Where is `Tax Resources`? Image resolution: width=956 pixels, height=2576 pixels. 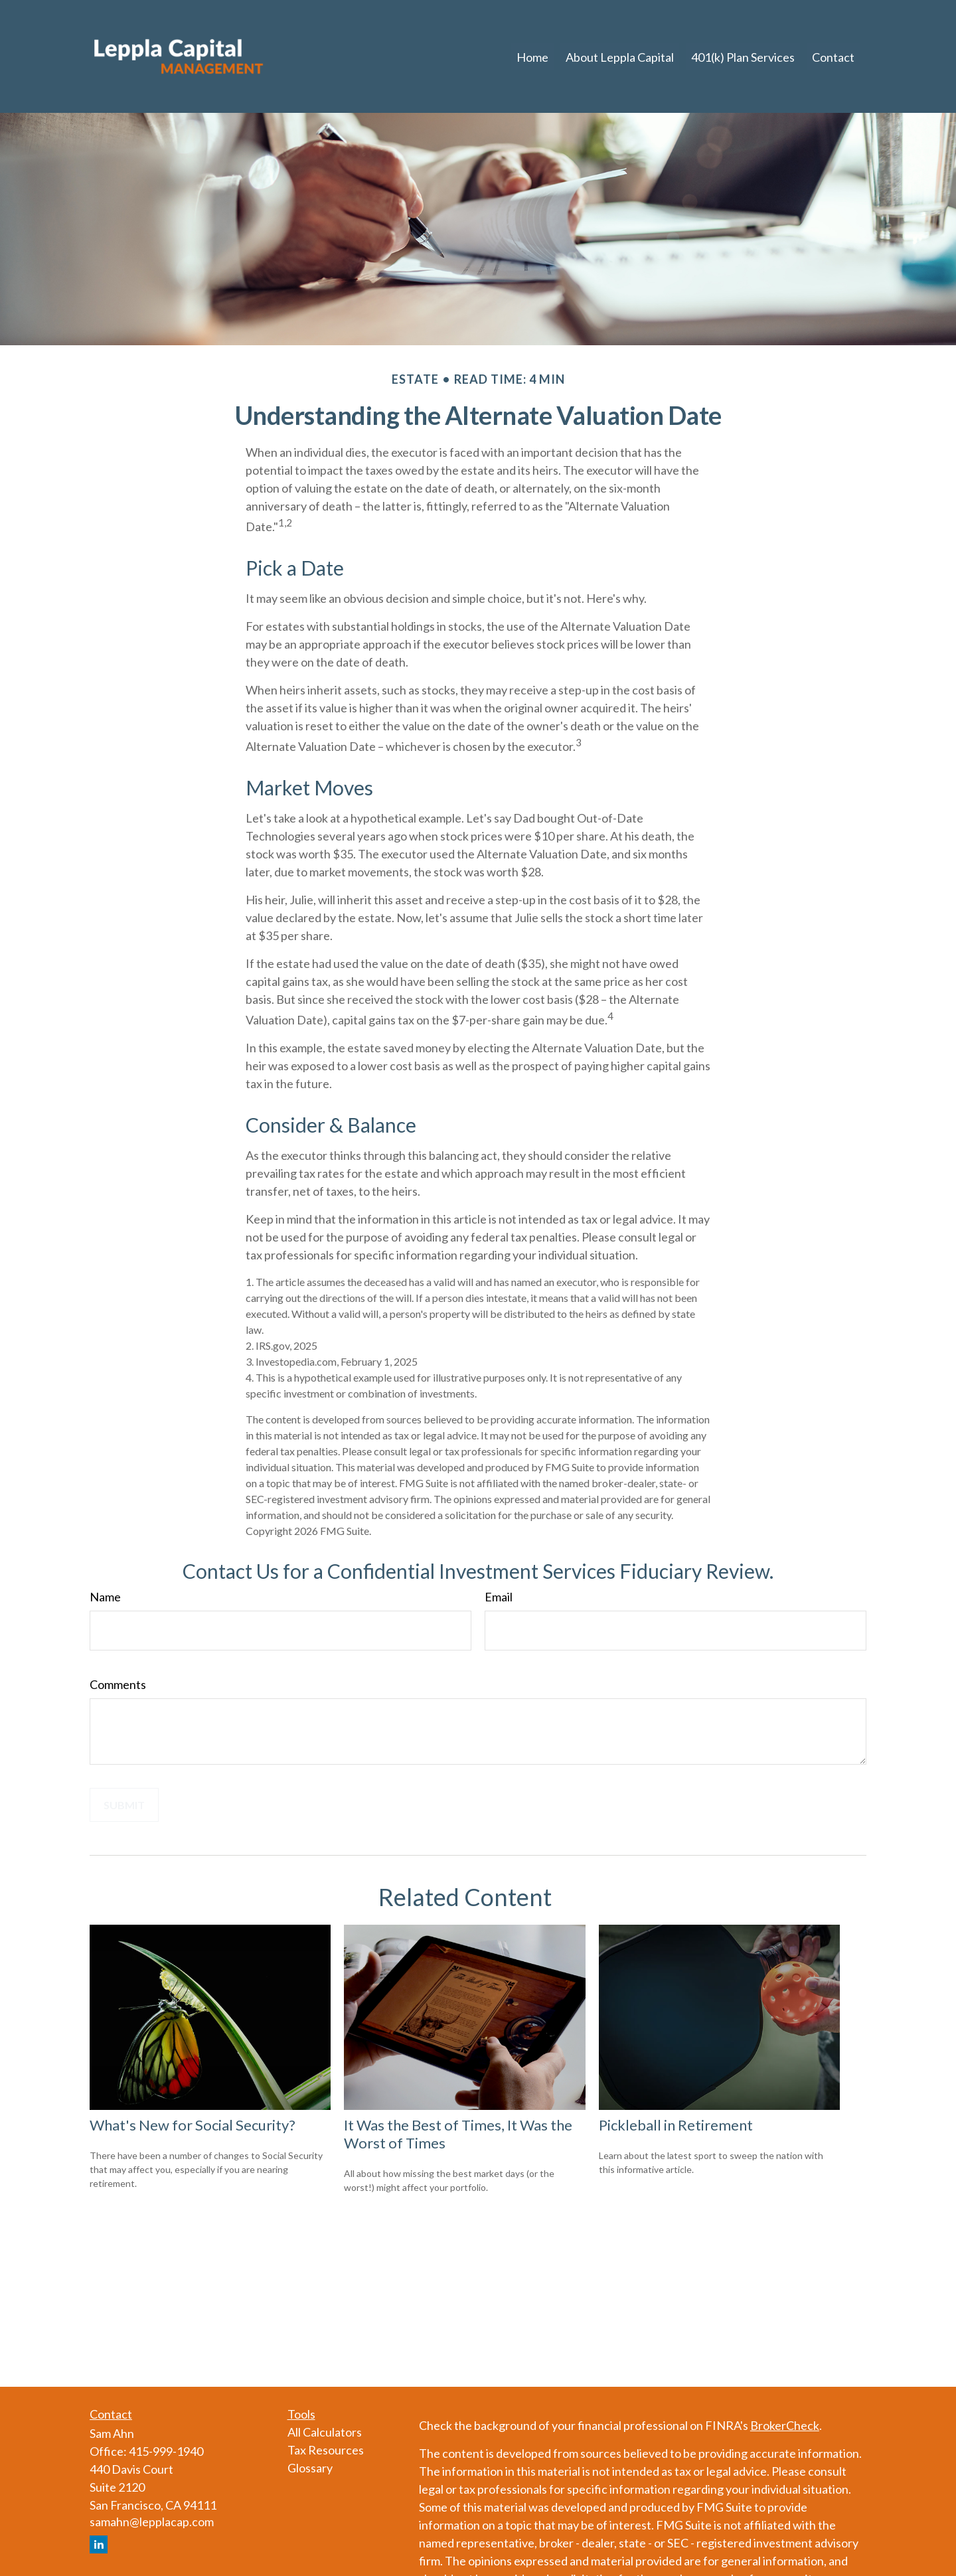 Tax Resources is located at coordinates (325, 2450).